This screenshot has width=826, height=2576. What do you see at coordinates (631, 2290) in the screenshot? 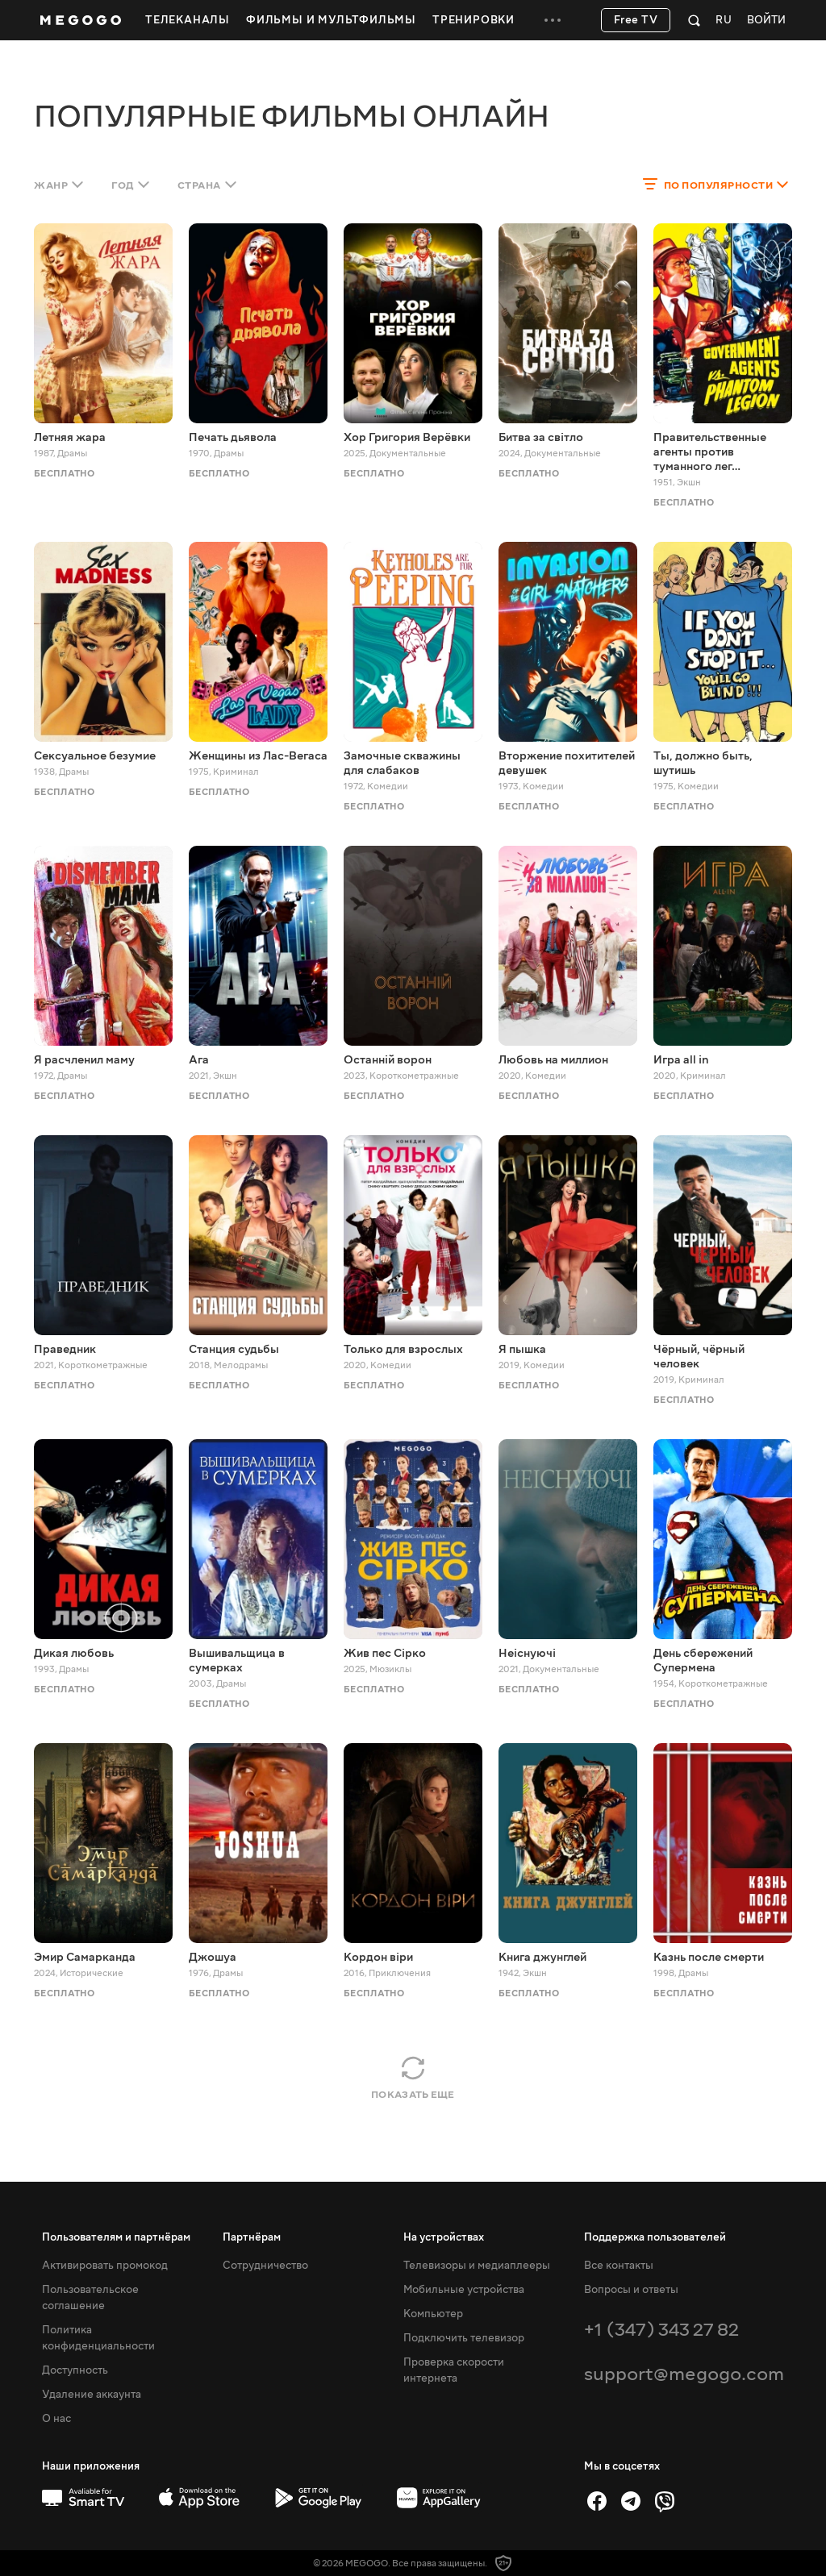
I see `Вопросы и ответы` at bounding box center [631, 2290].